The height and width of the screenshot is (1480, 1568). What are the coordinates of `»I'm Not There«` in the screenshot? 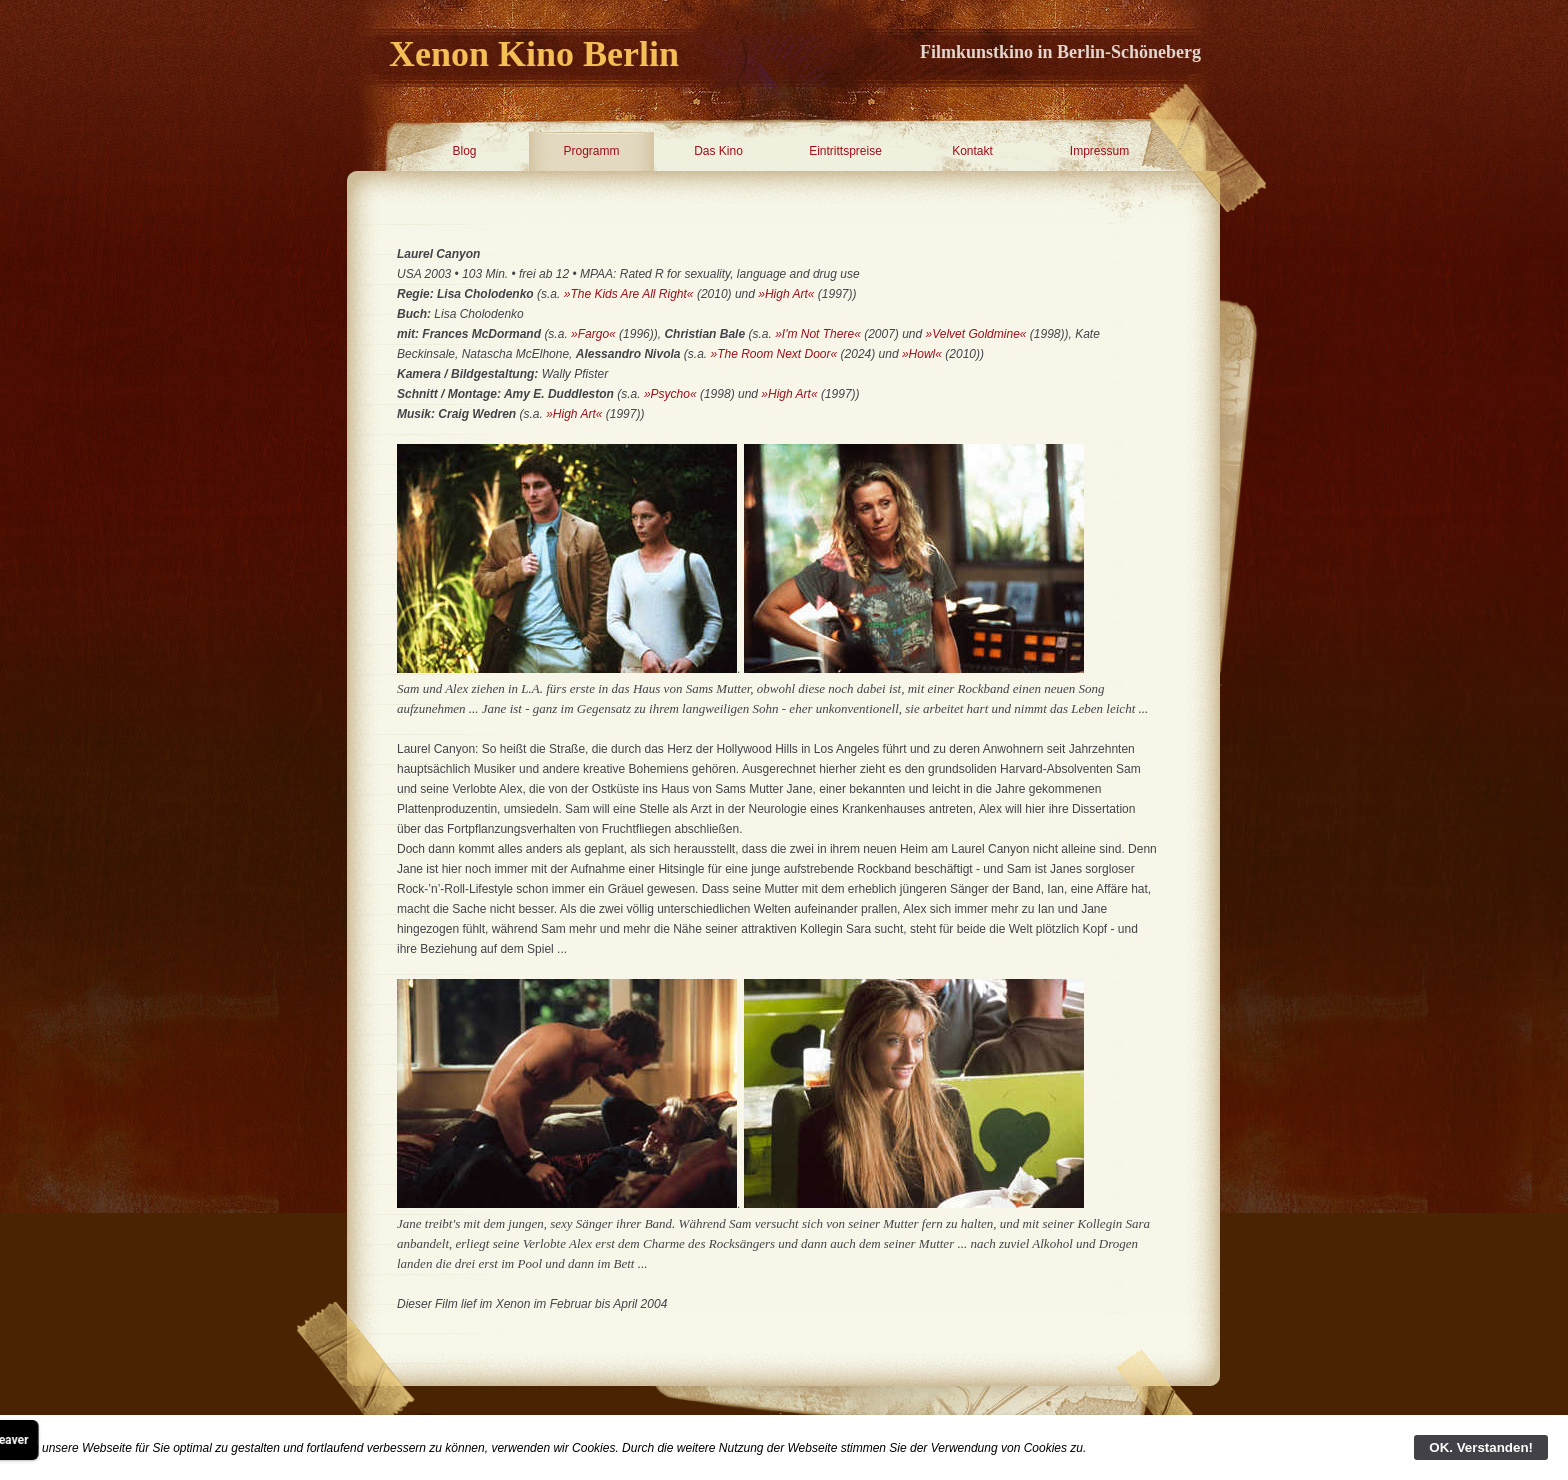 It's located at (818, 334).